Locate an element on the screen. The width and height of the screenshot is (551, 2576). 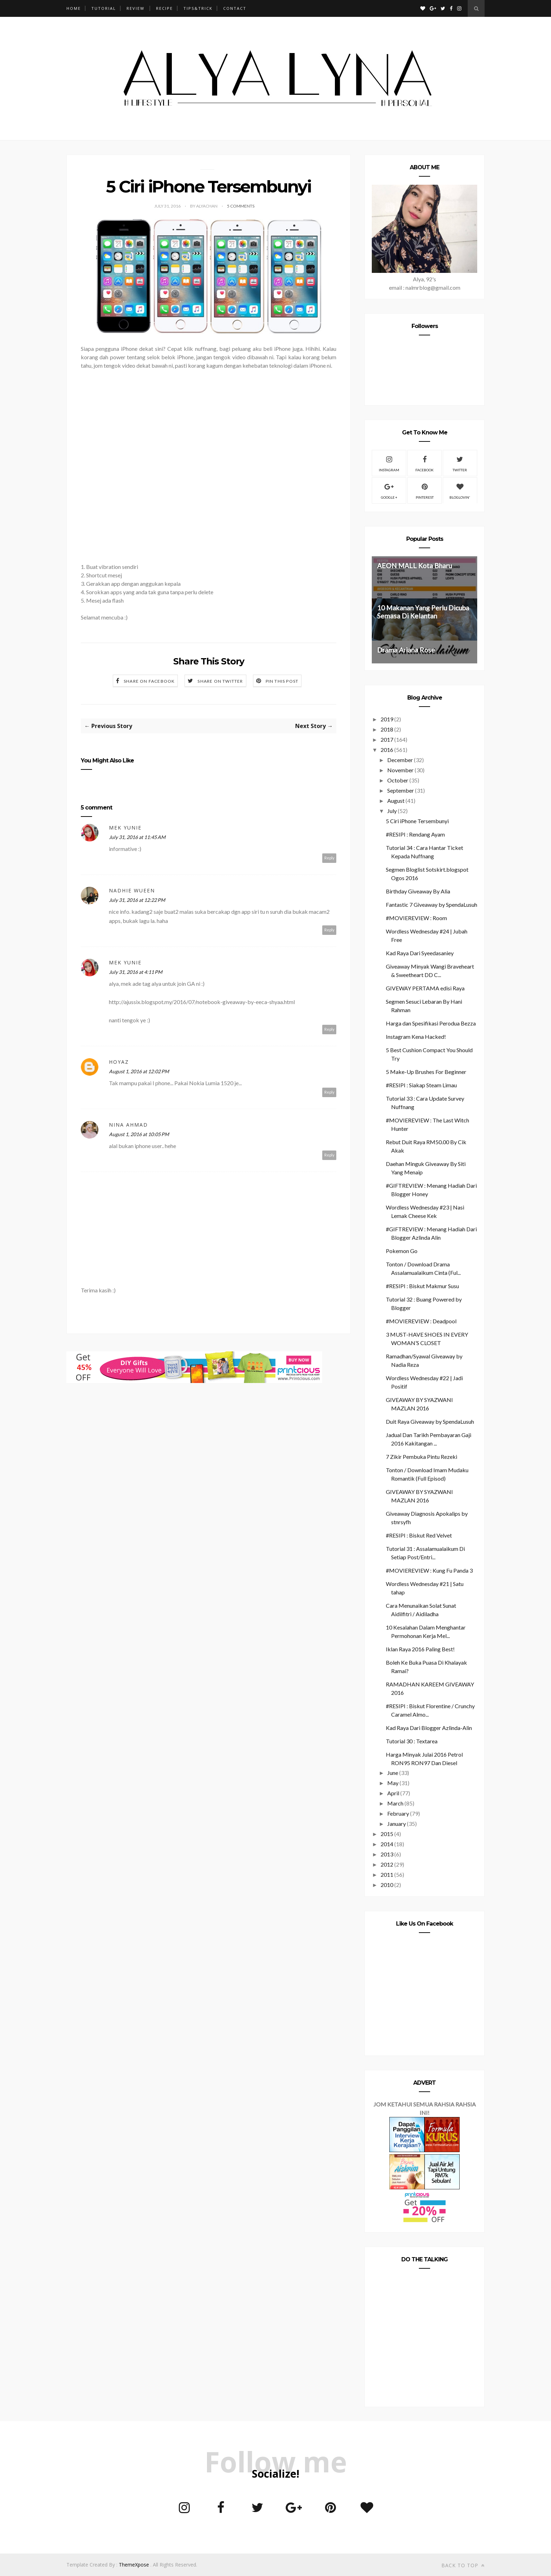
July 31, 2016 at 12:22 PM is located at coordinates (137, 900).